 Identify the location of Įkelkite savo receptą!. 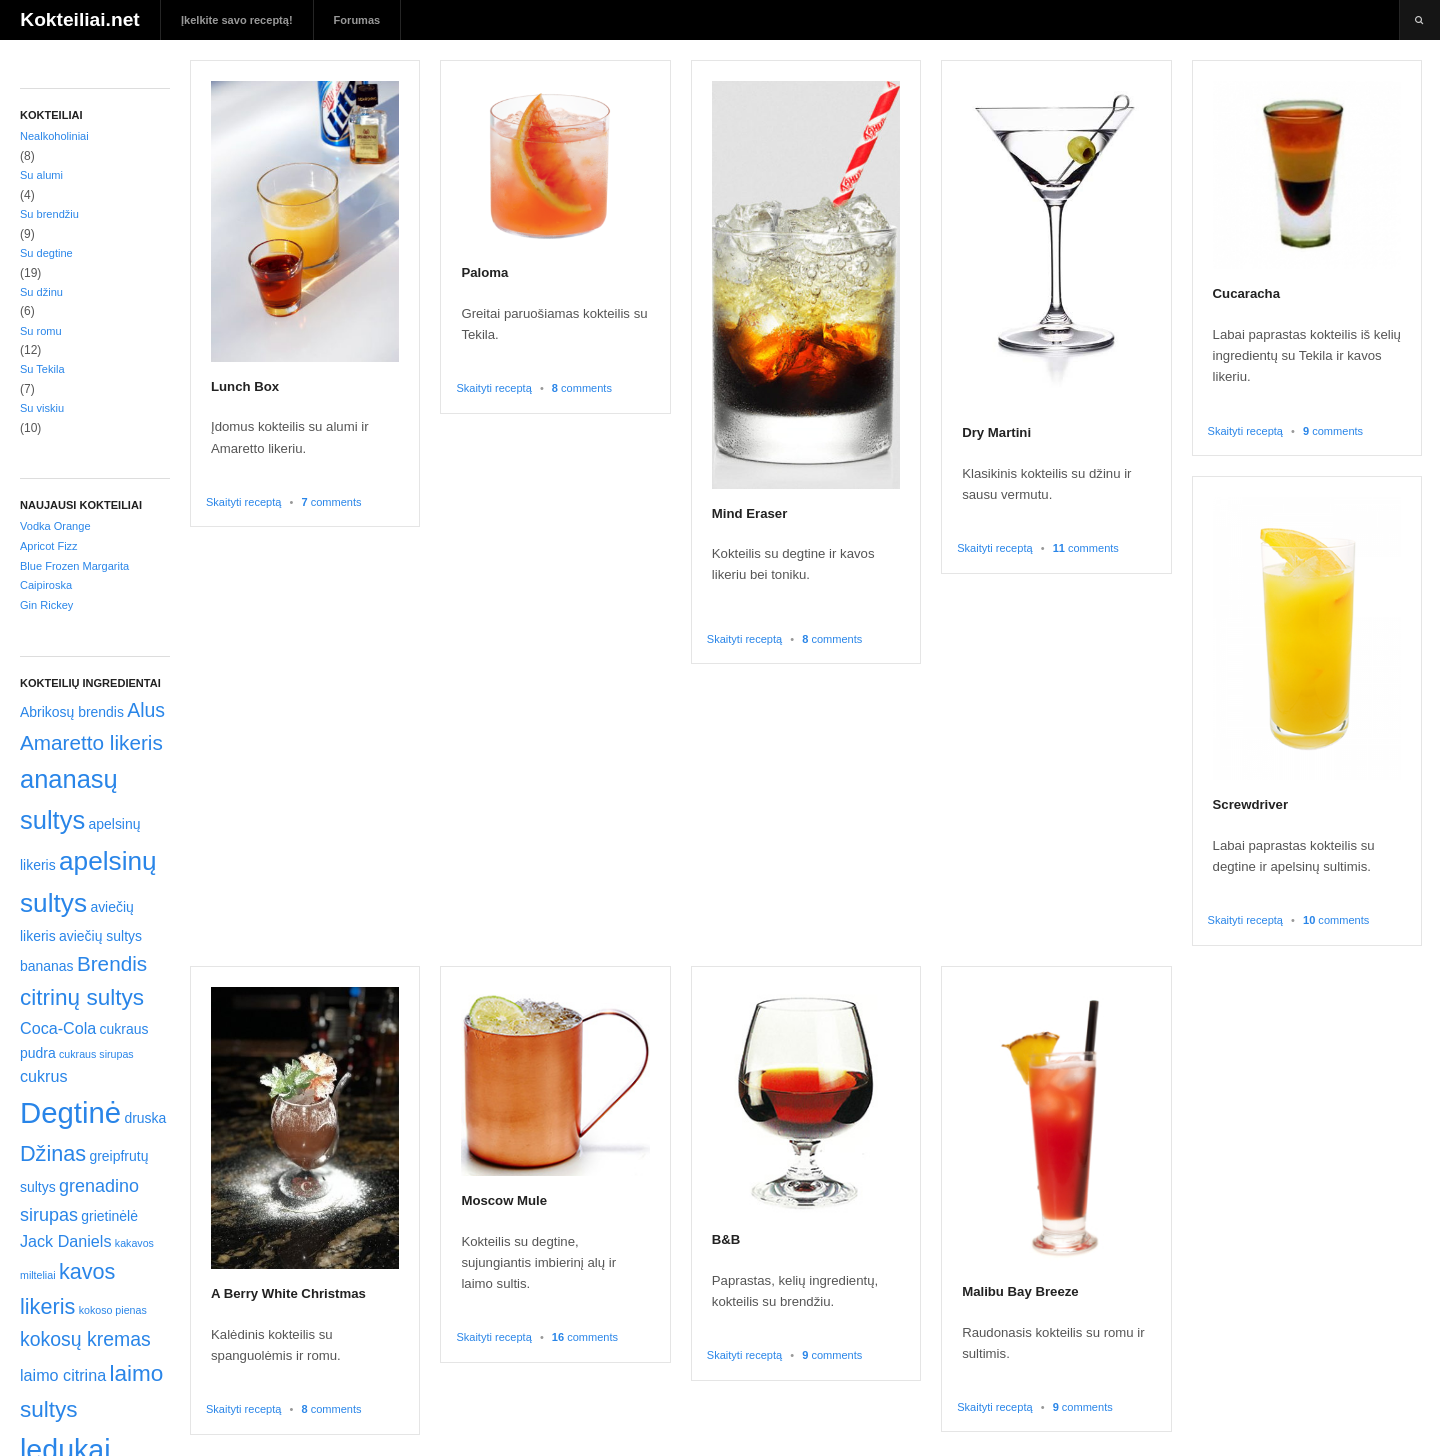
(237, 20).